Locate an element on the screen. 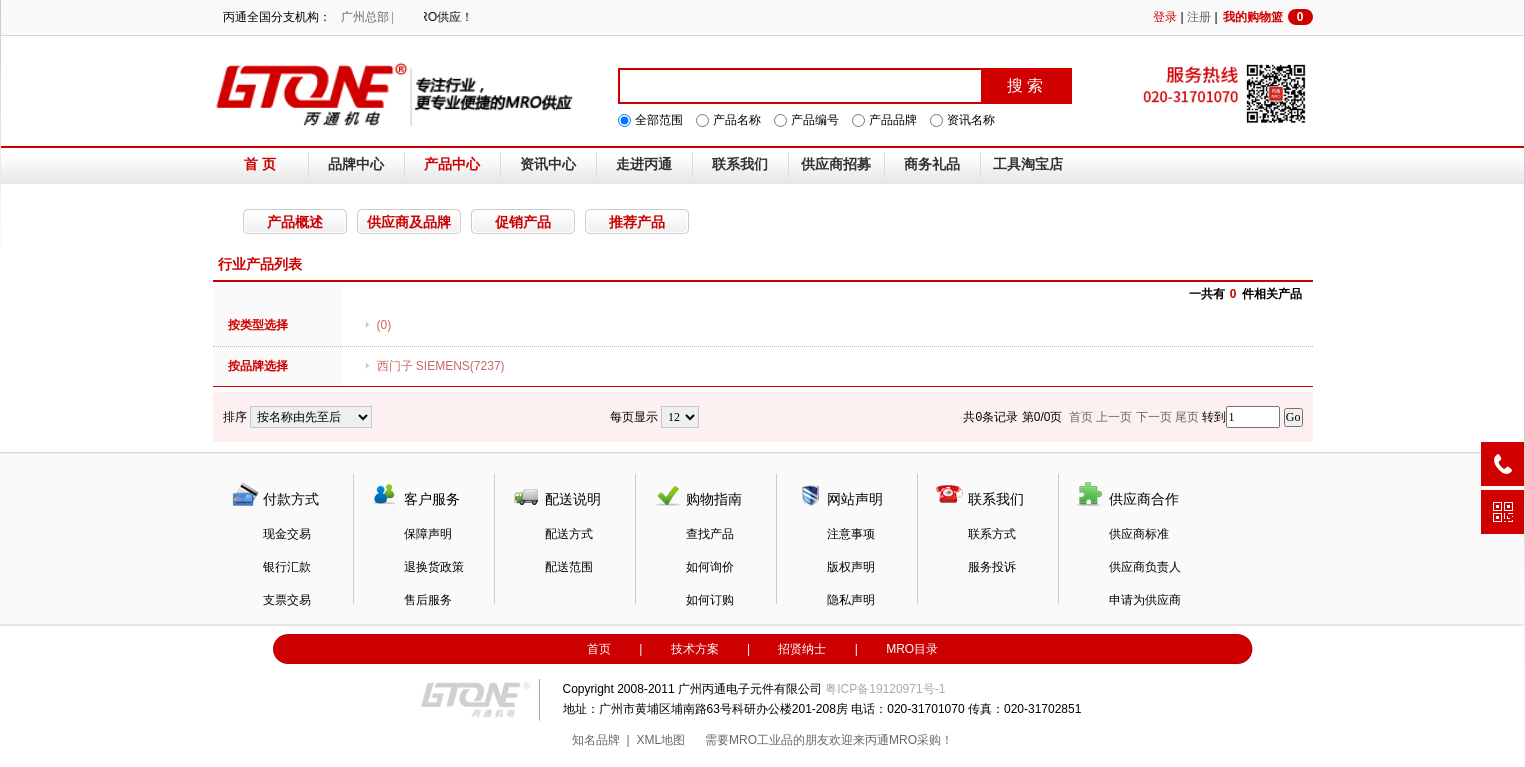 The image size is (1525, 767). 广州总部 | is located at coordinates (367, 17).